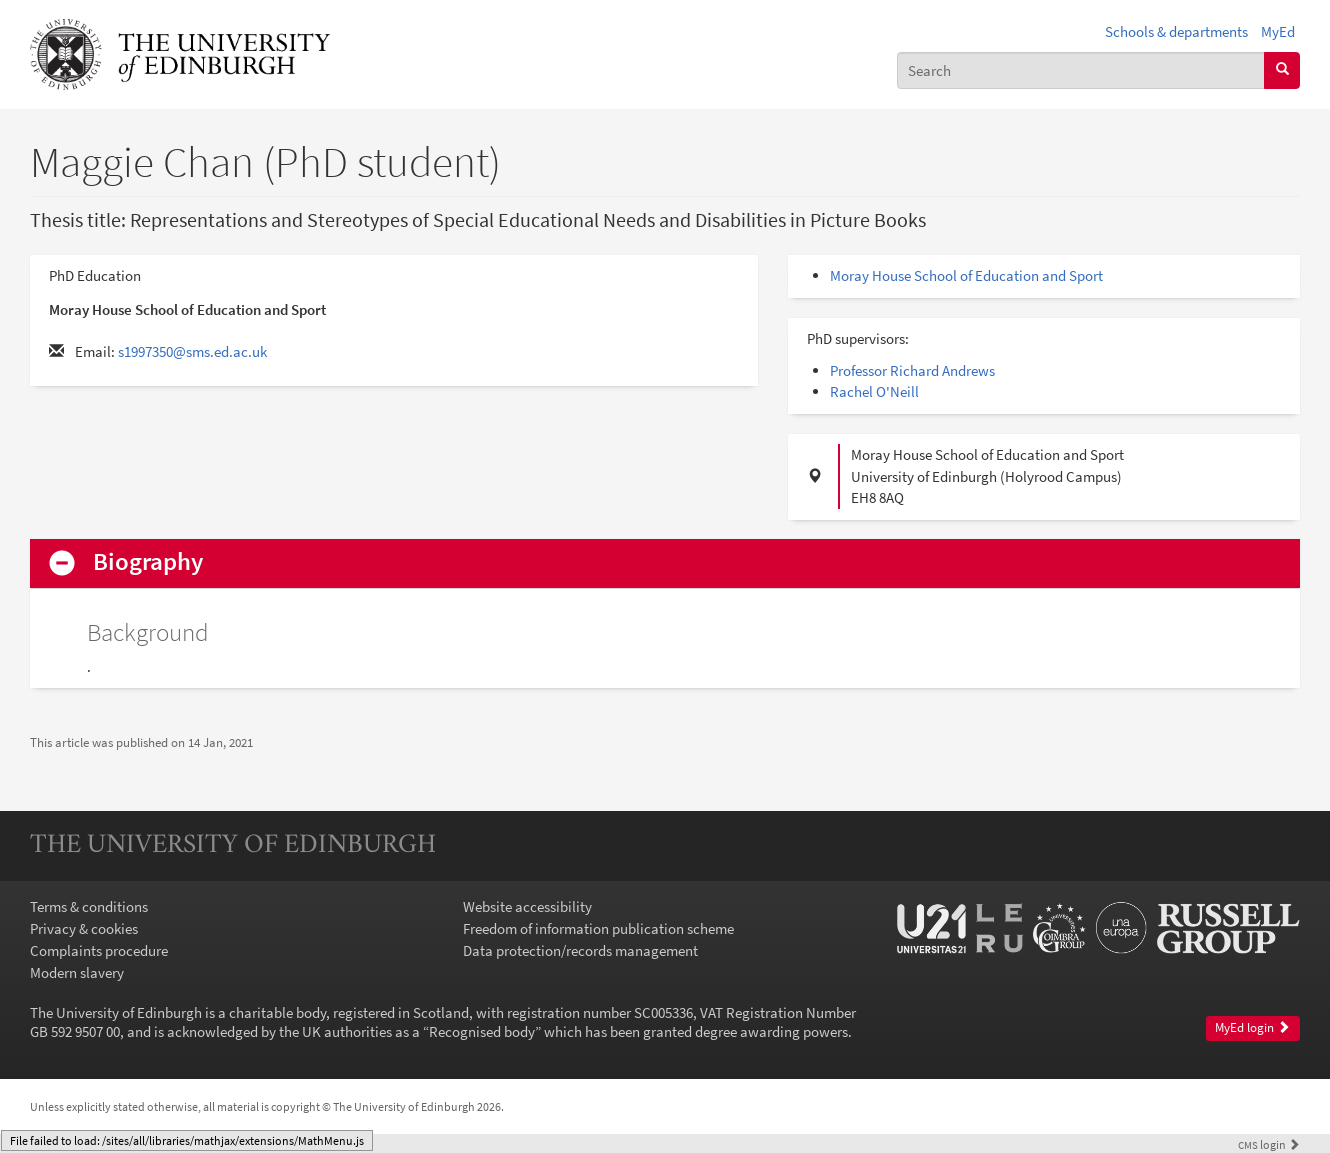 The image size is (1330, 1153). I want to click on Terms & conditions, so click(89, 906).